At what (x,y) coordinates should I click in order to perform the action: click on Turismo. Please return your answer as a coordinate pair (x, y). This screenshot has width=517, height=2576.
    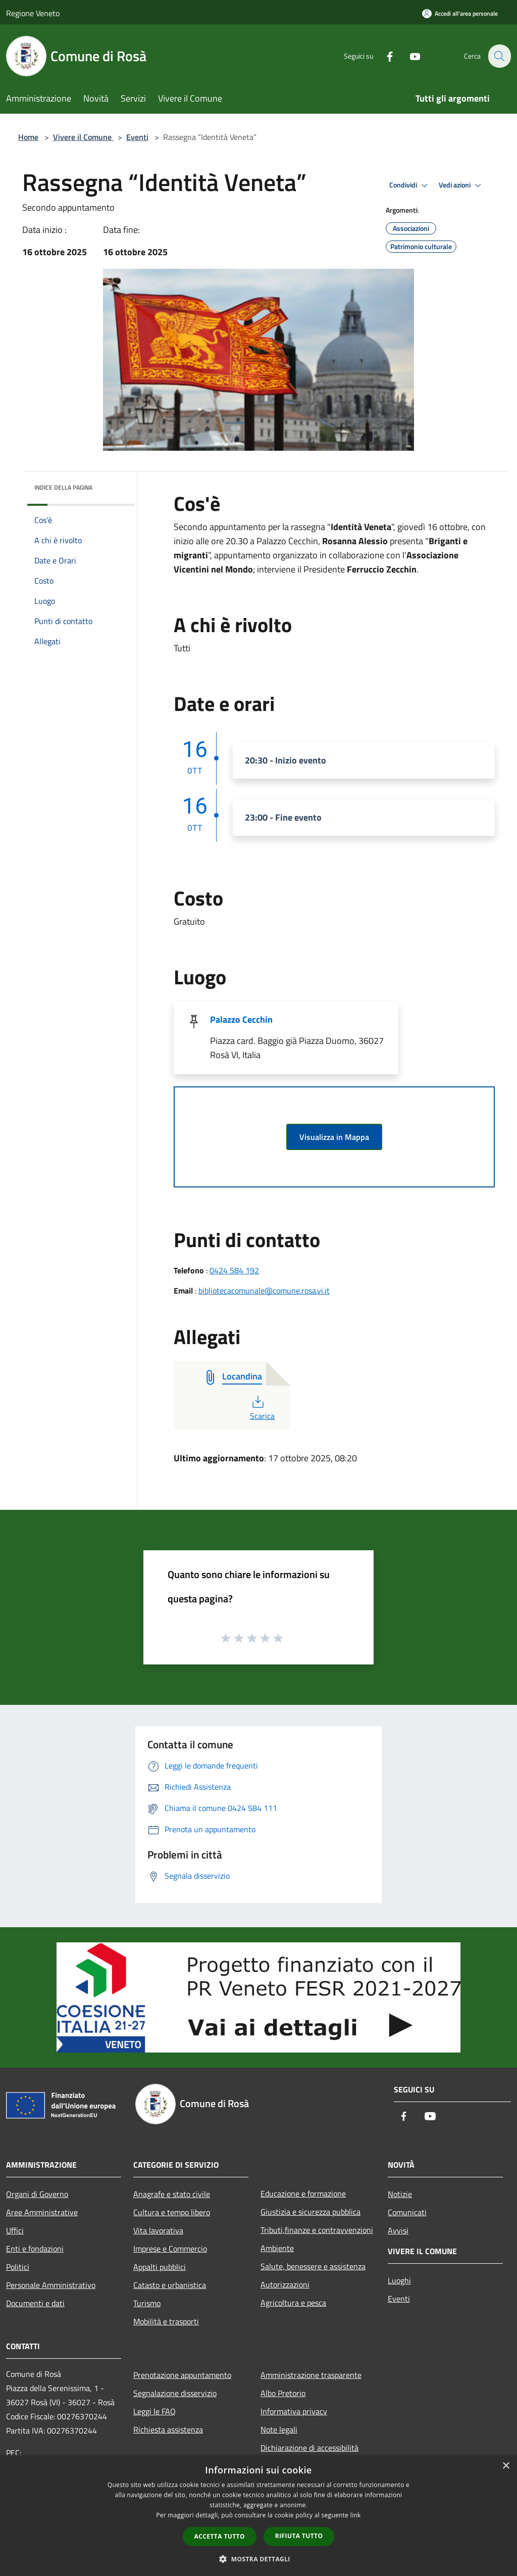
    Looking at the image, I should click on (147, 2303).